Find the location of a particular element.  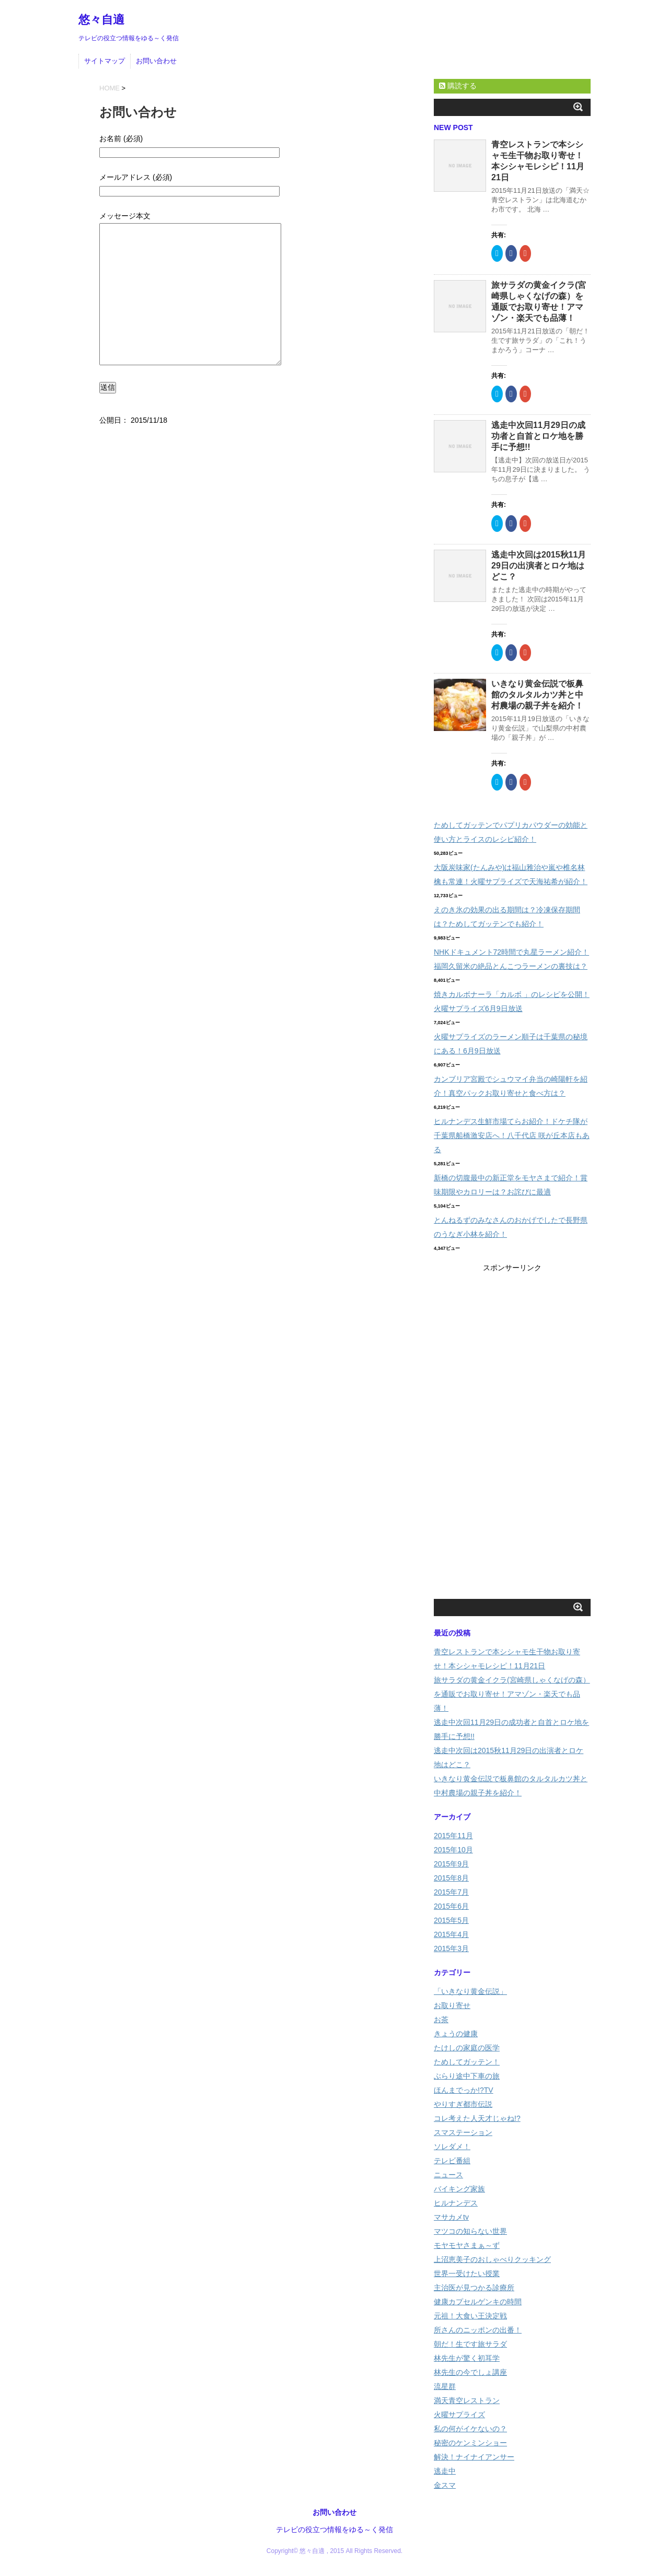

逃走中 is located at coordinates (445, 2471).